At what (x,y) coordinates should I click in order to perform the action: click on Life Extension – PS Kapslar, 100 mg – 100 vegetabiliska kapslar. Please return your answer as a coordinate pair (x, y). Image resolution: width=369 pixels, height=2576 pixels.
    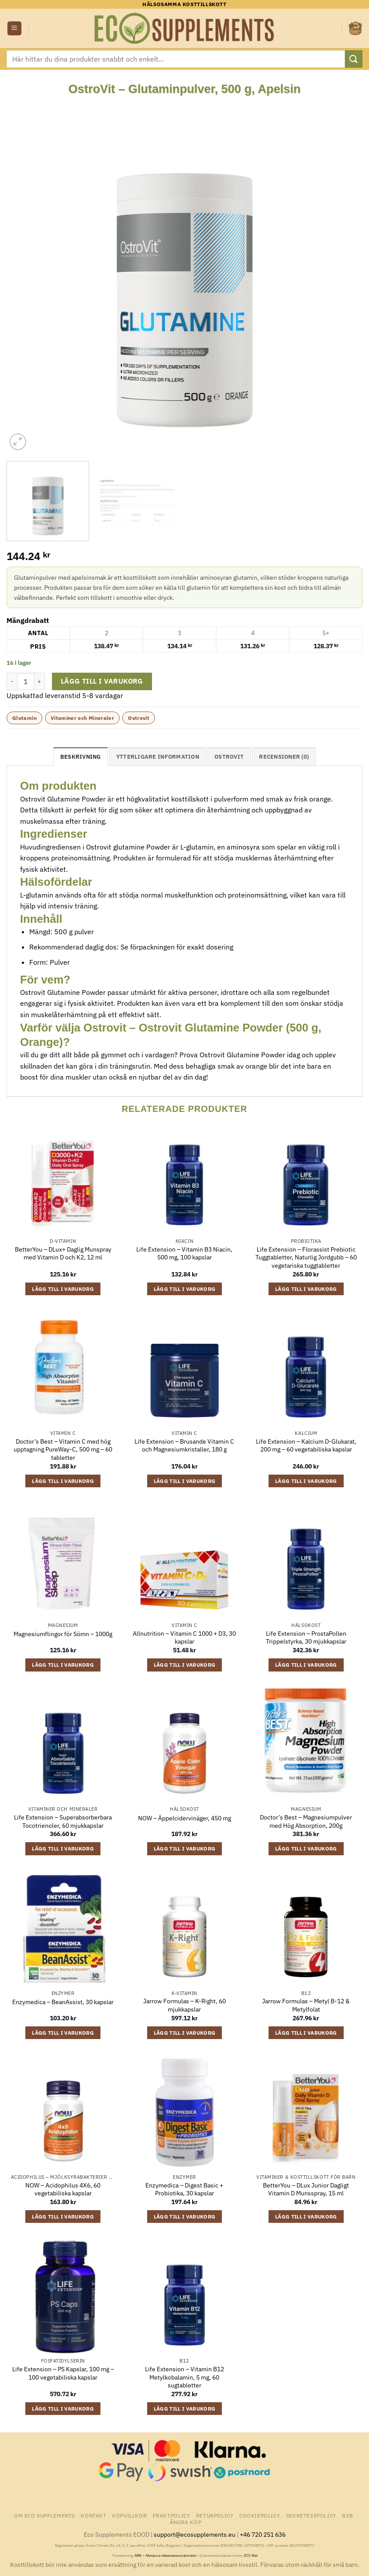
    Looking at the image, I should click on (63, 2373).